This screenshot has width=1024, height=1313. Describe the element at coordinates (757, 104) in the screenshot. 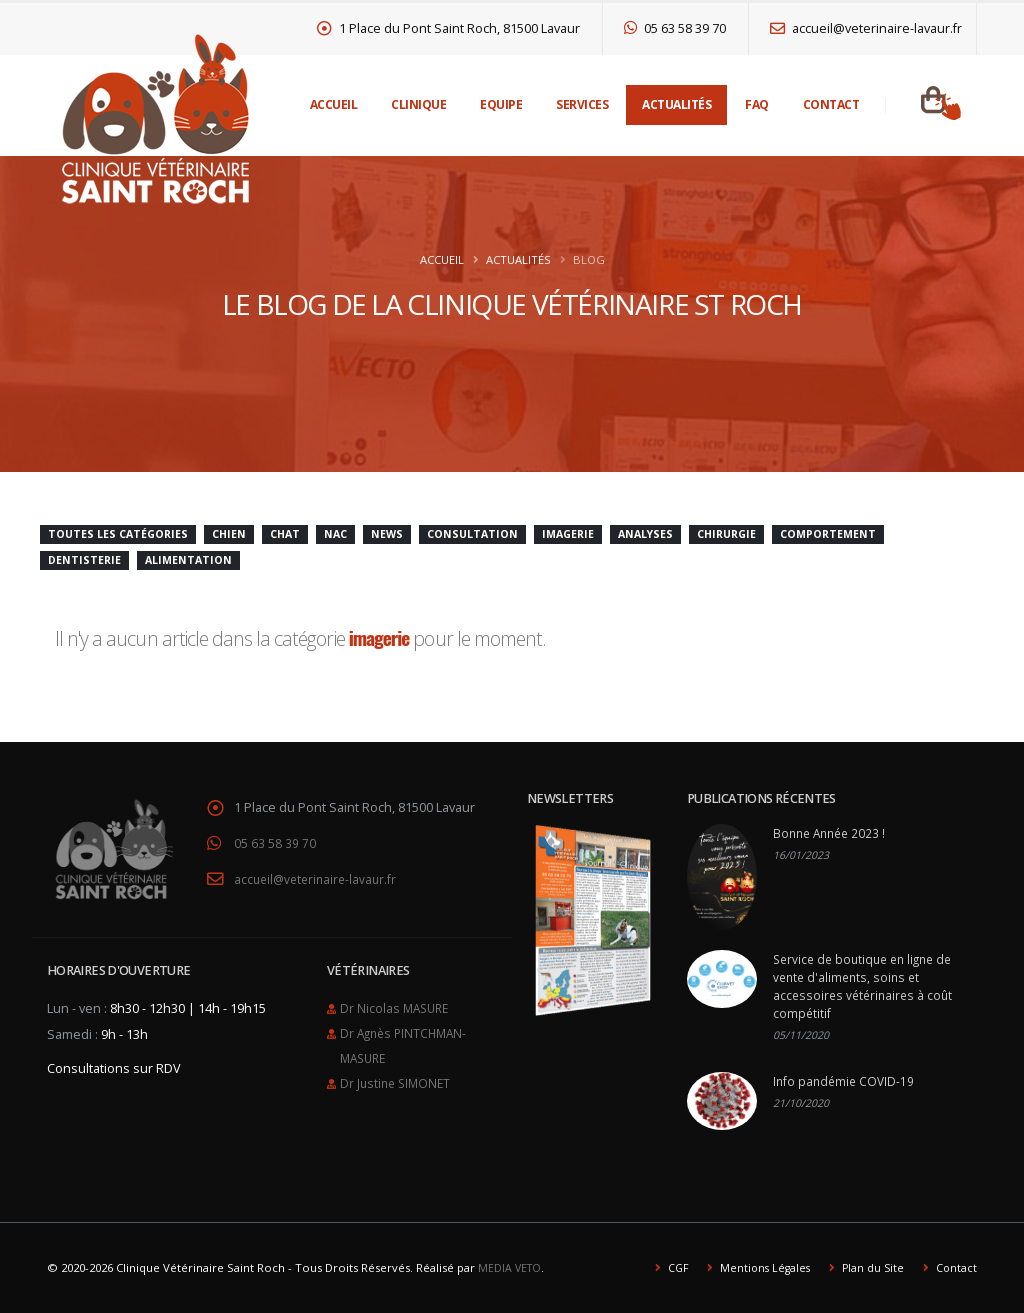

I see `FAQ` at that location.